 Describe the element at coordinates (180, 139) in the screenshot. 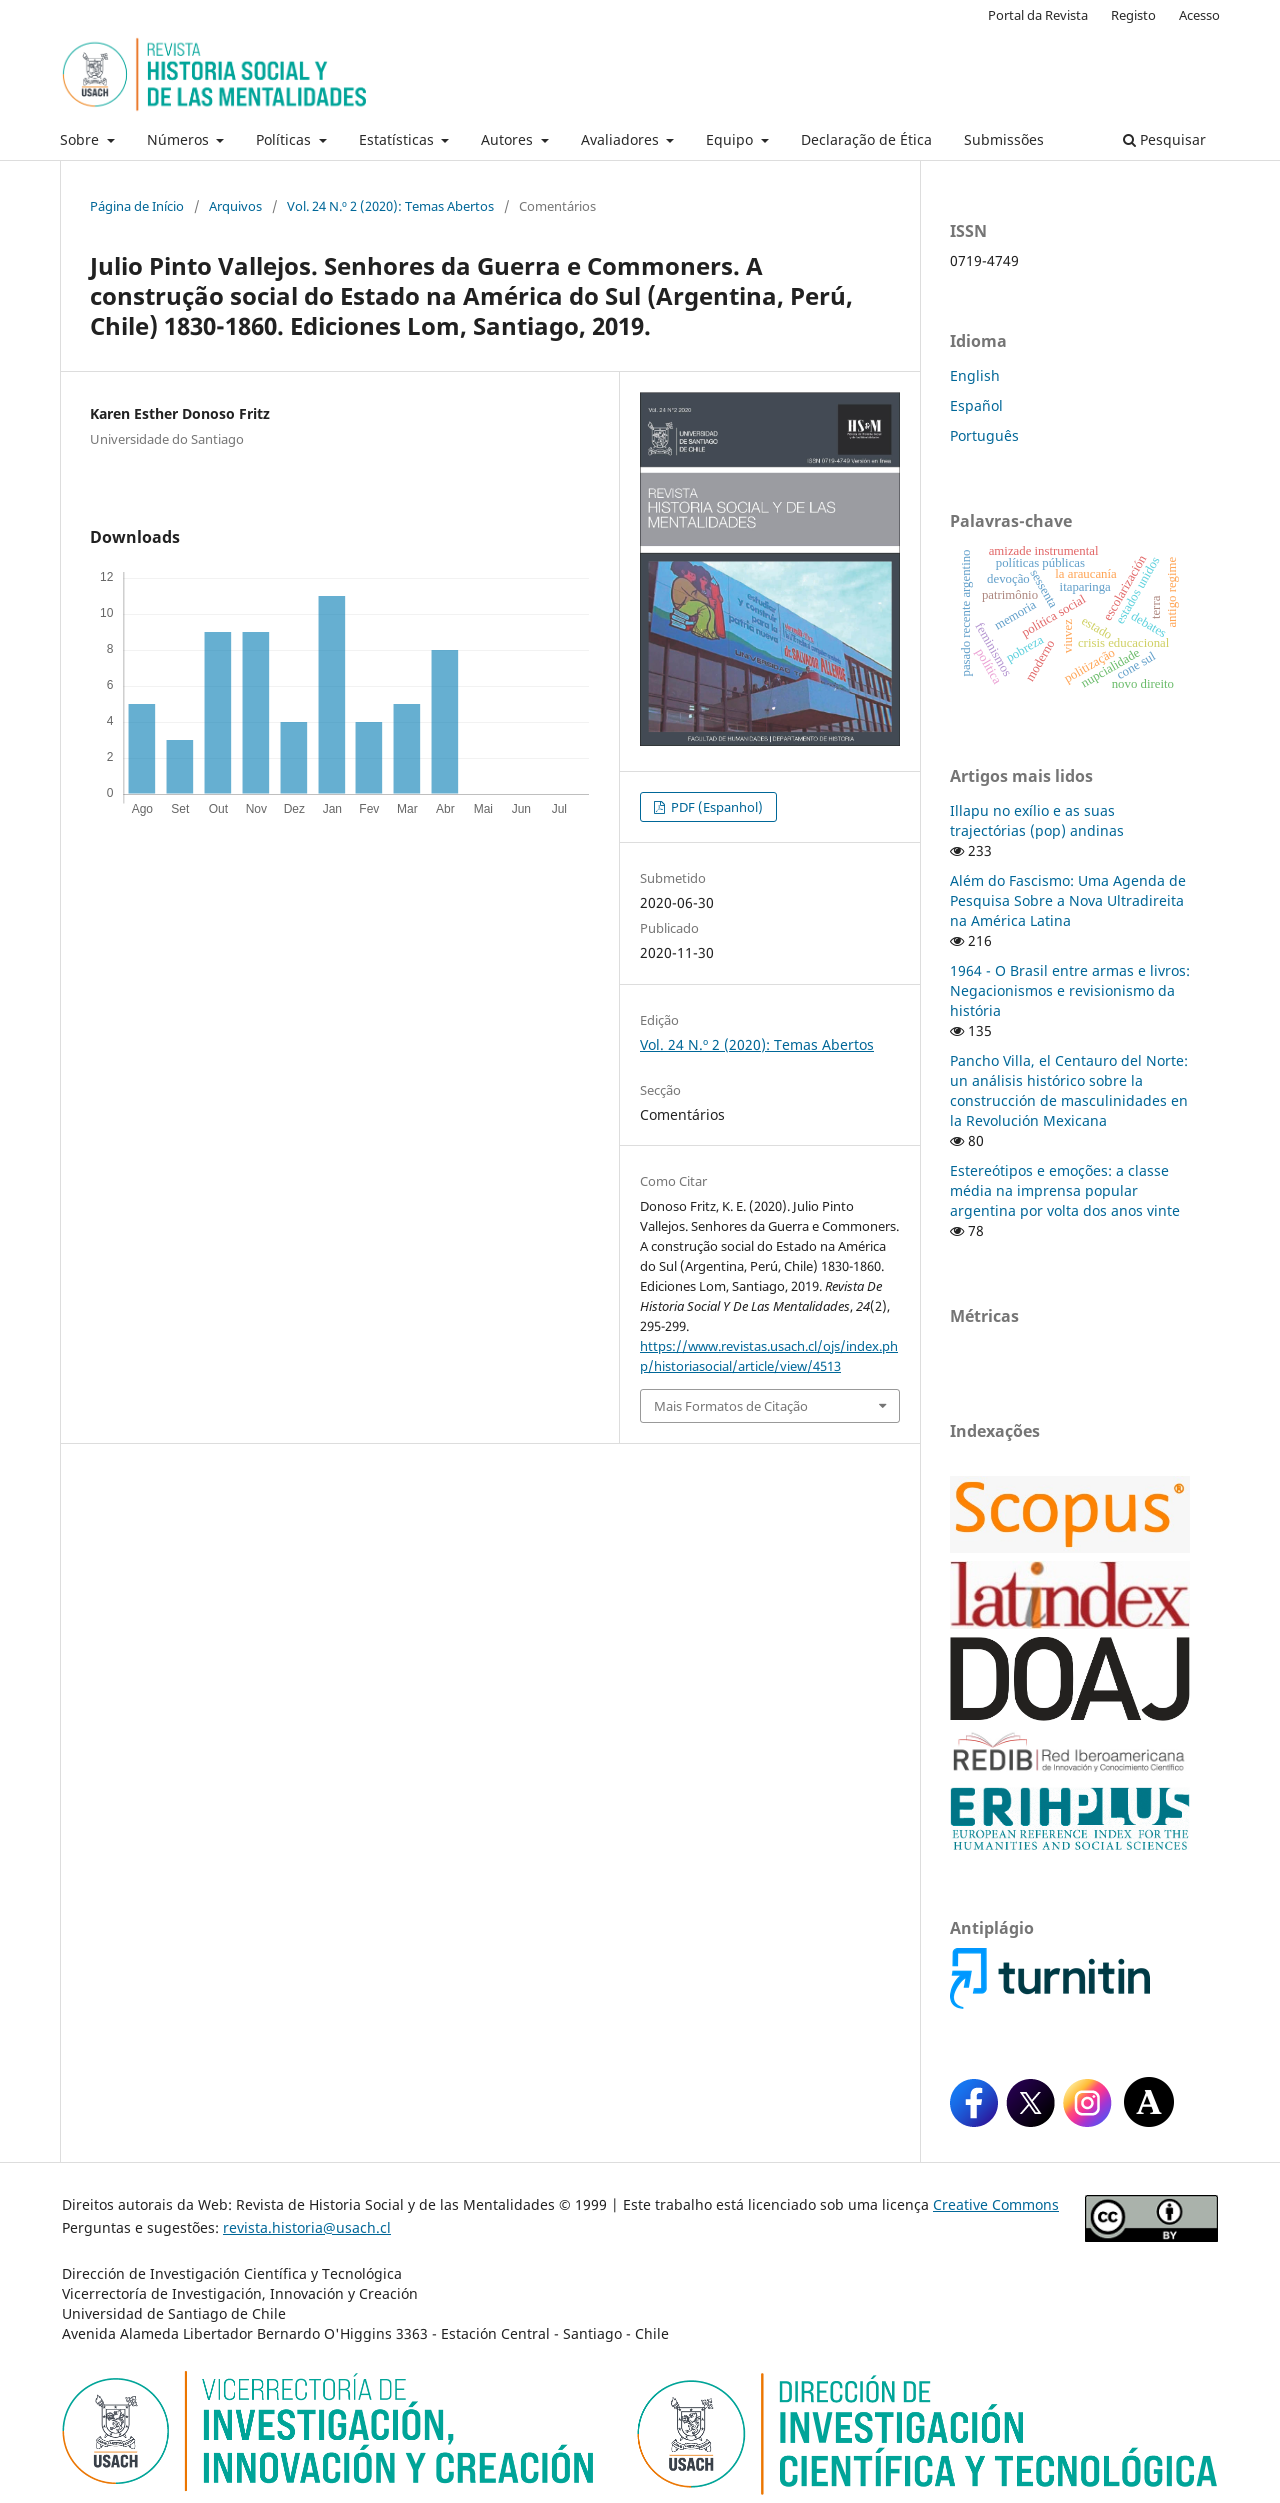

I see `Números` at that location.